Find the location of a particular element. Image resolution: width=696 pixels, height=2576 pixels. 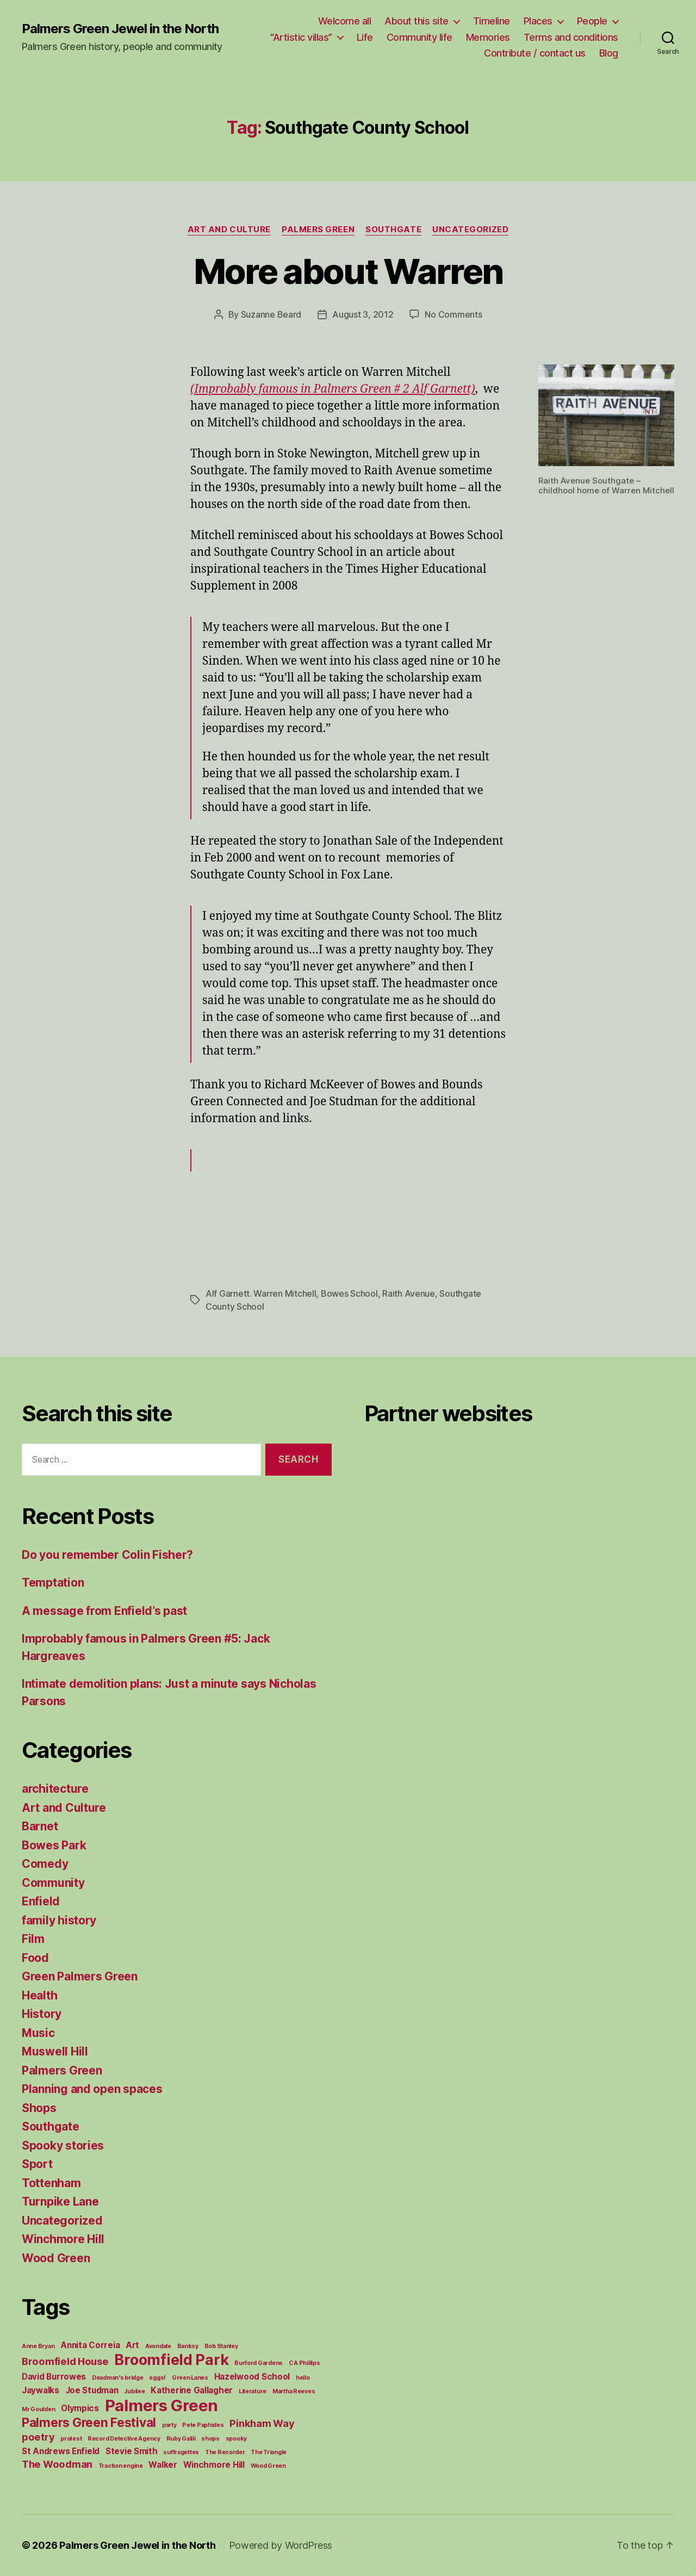

Welcome all is located at coordinates (344, 21).